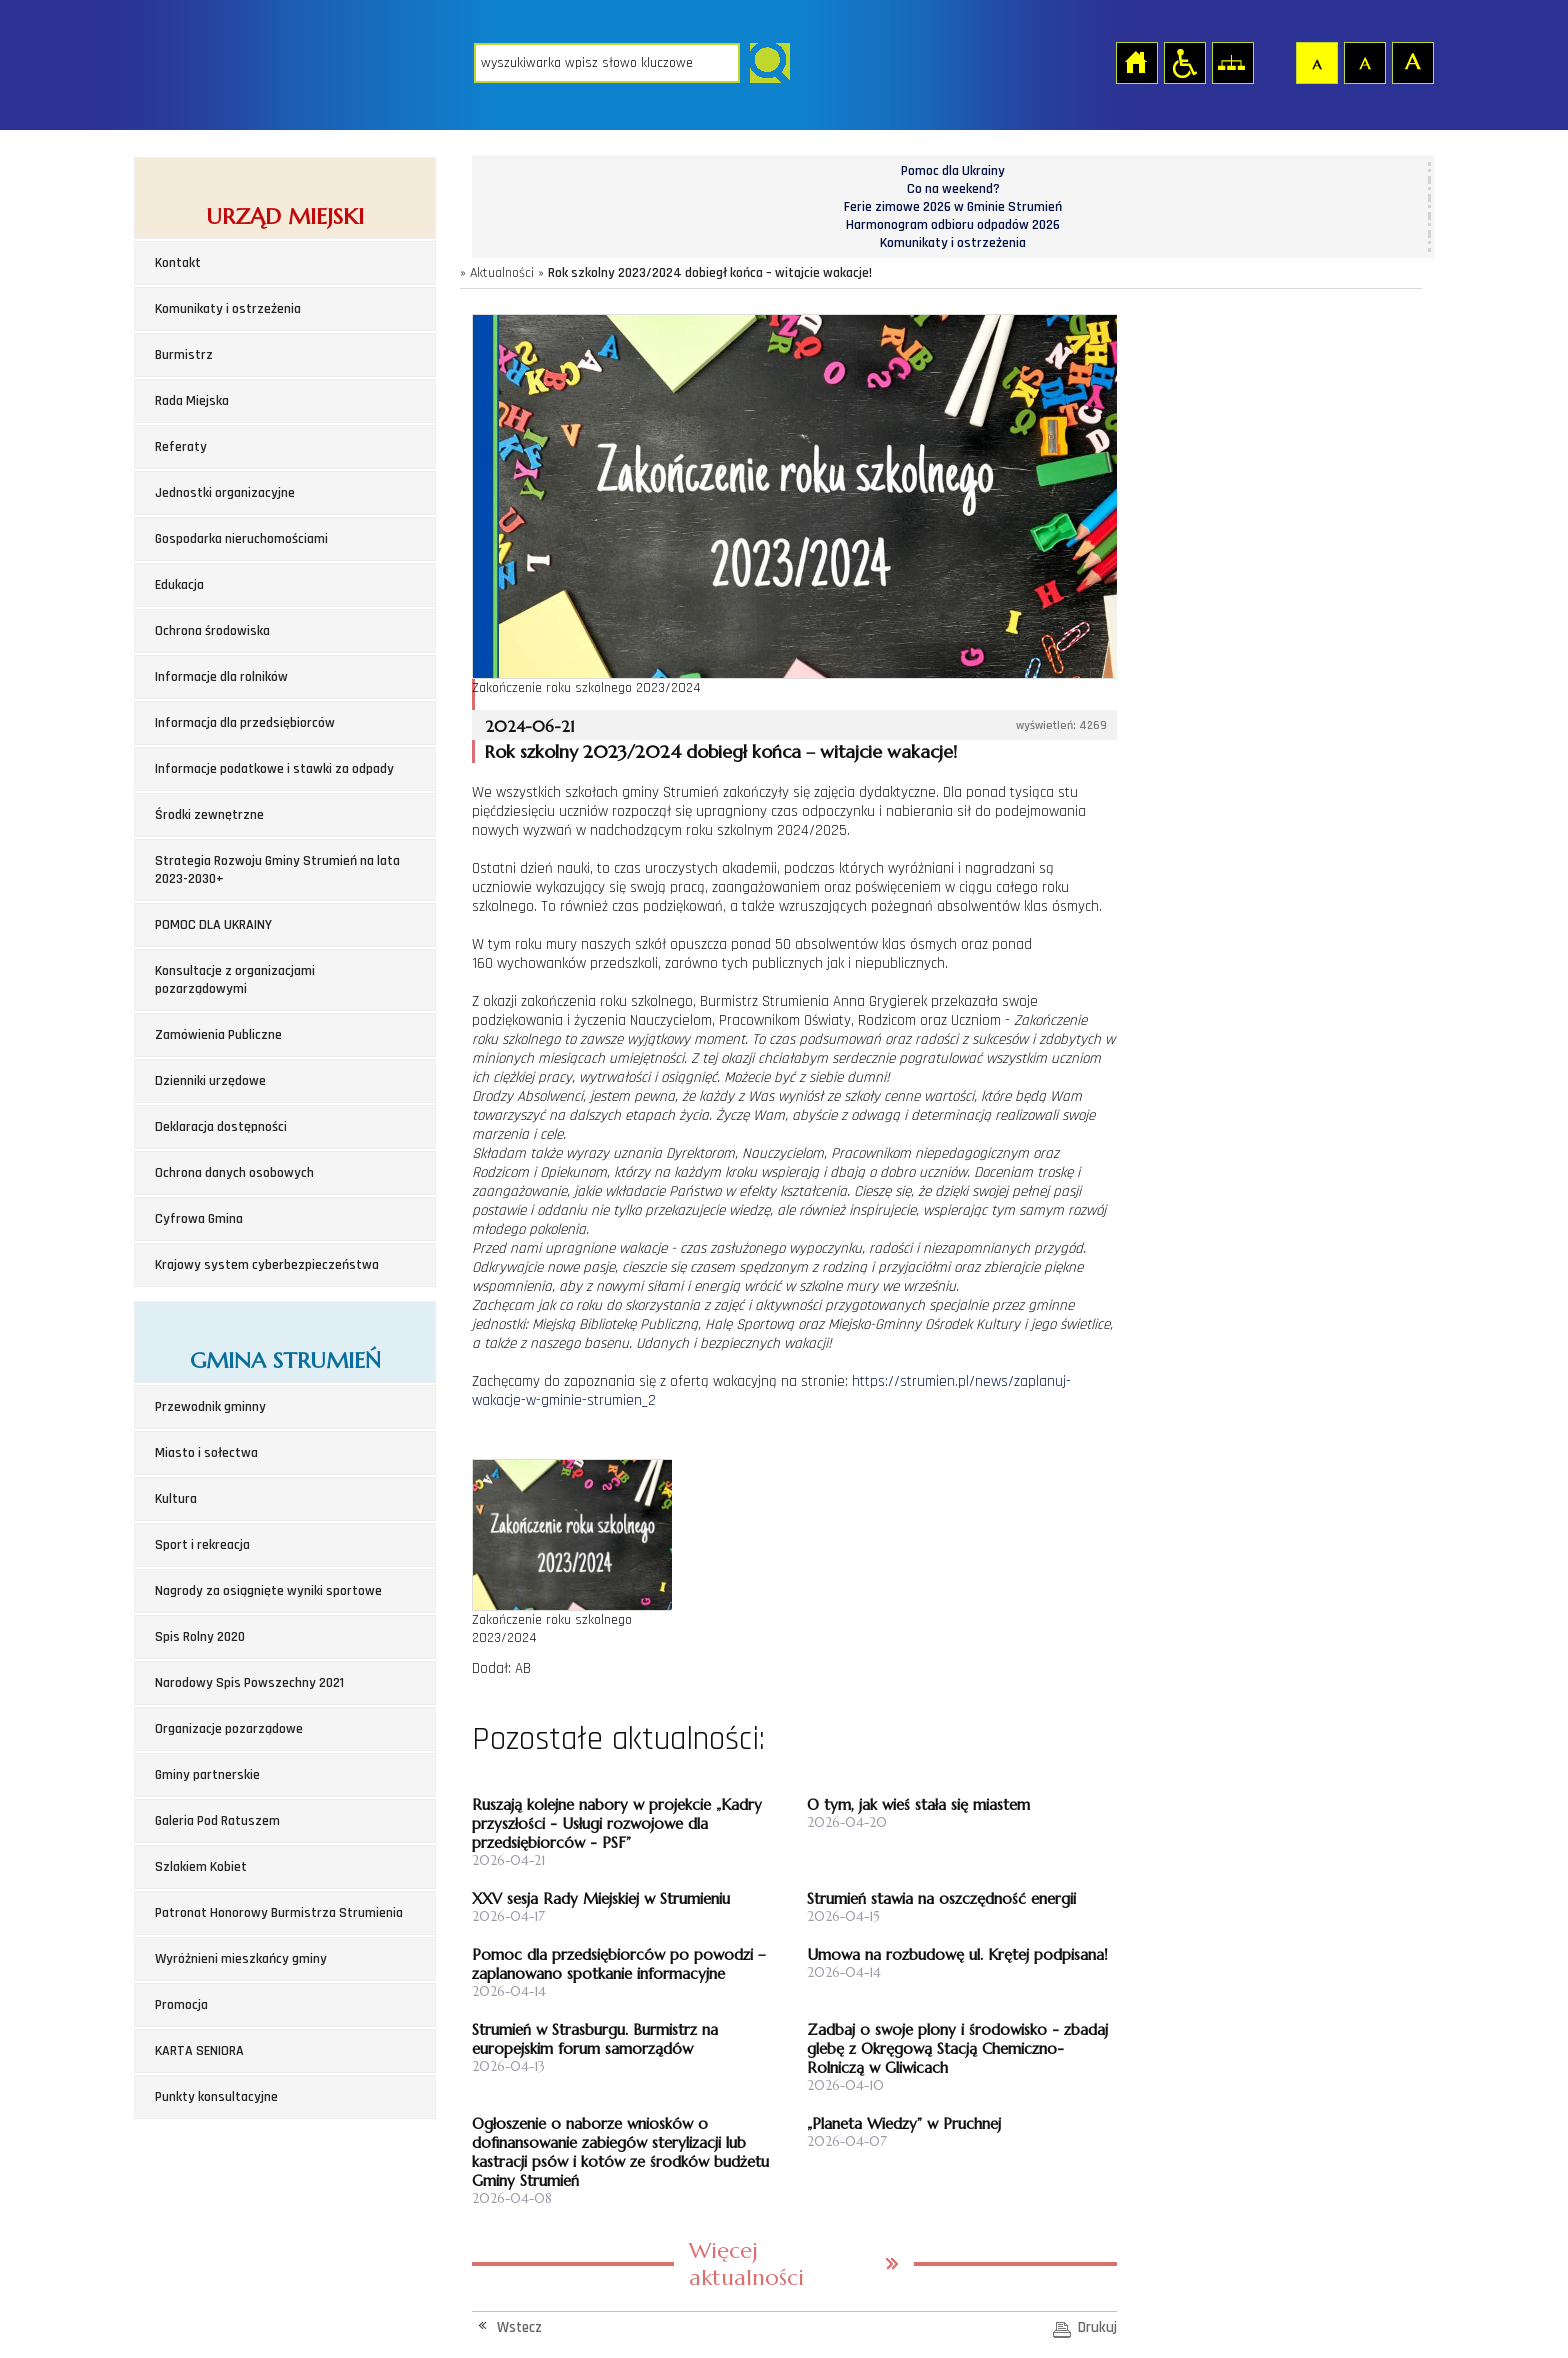 This screenshot has height=2358, width=1568. What do you see at coordinates (1097, 2327) in the screenshot?
I see `Drukuj` at bounding box center [1097, 2327].